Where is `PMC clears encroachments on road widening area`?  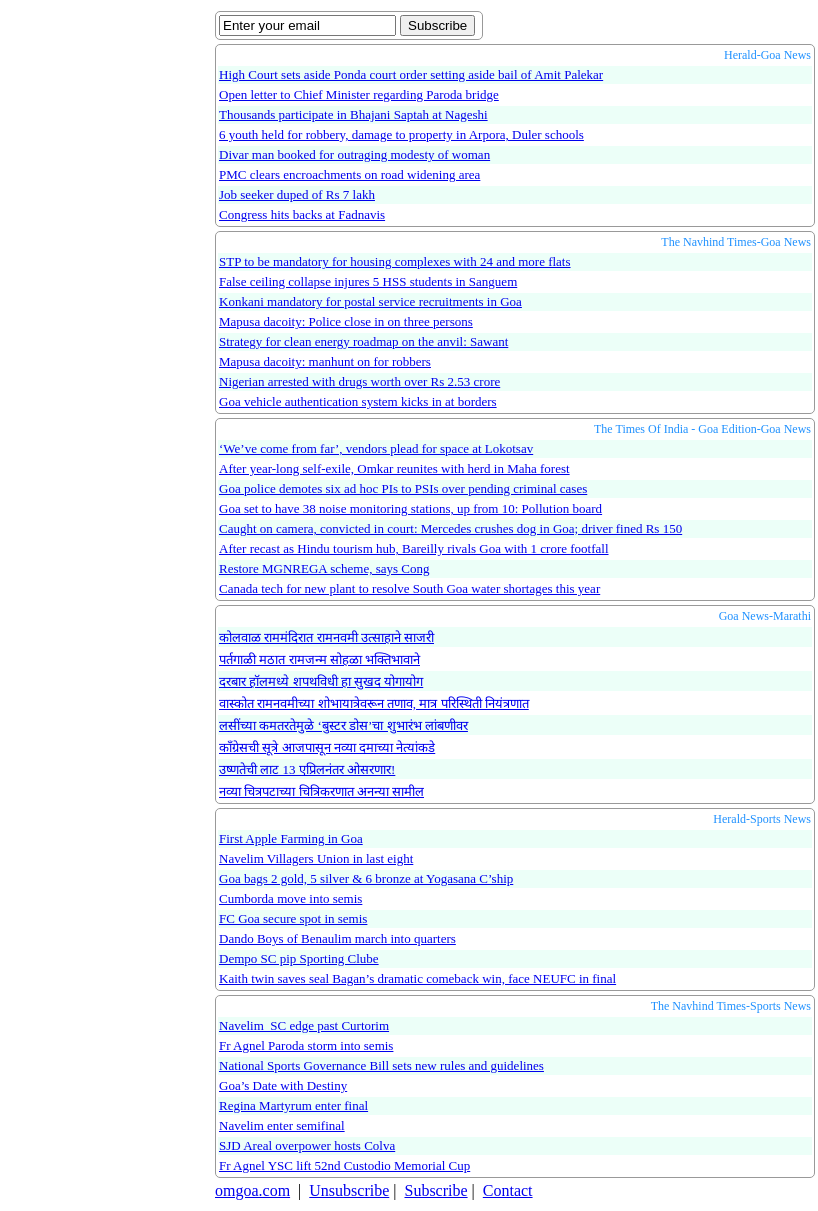
PMC clears encroachments on road widening area is located at coordinates (349, 174).